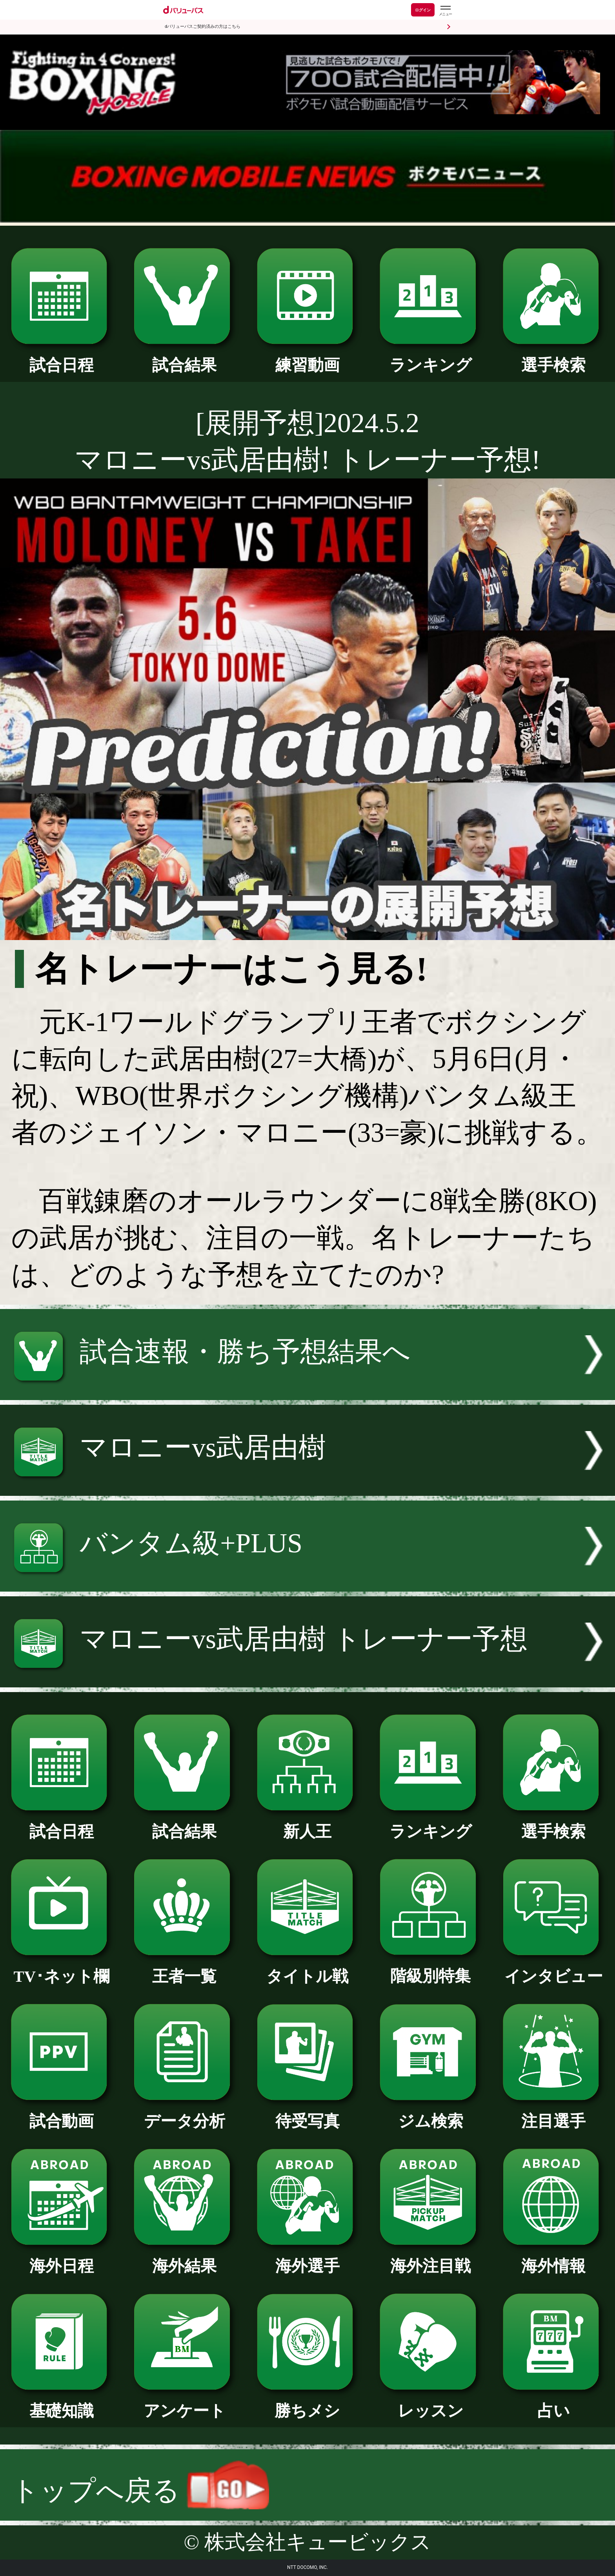 Image resolution: width=615 pixels, height=2576 pixels. What do you see at coordinates (184, 2113) in the screenshot?
I see `データ分析` at bounding box center [184, 2113].